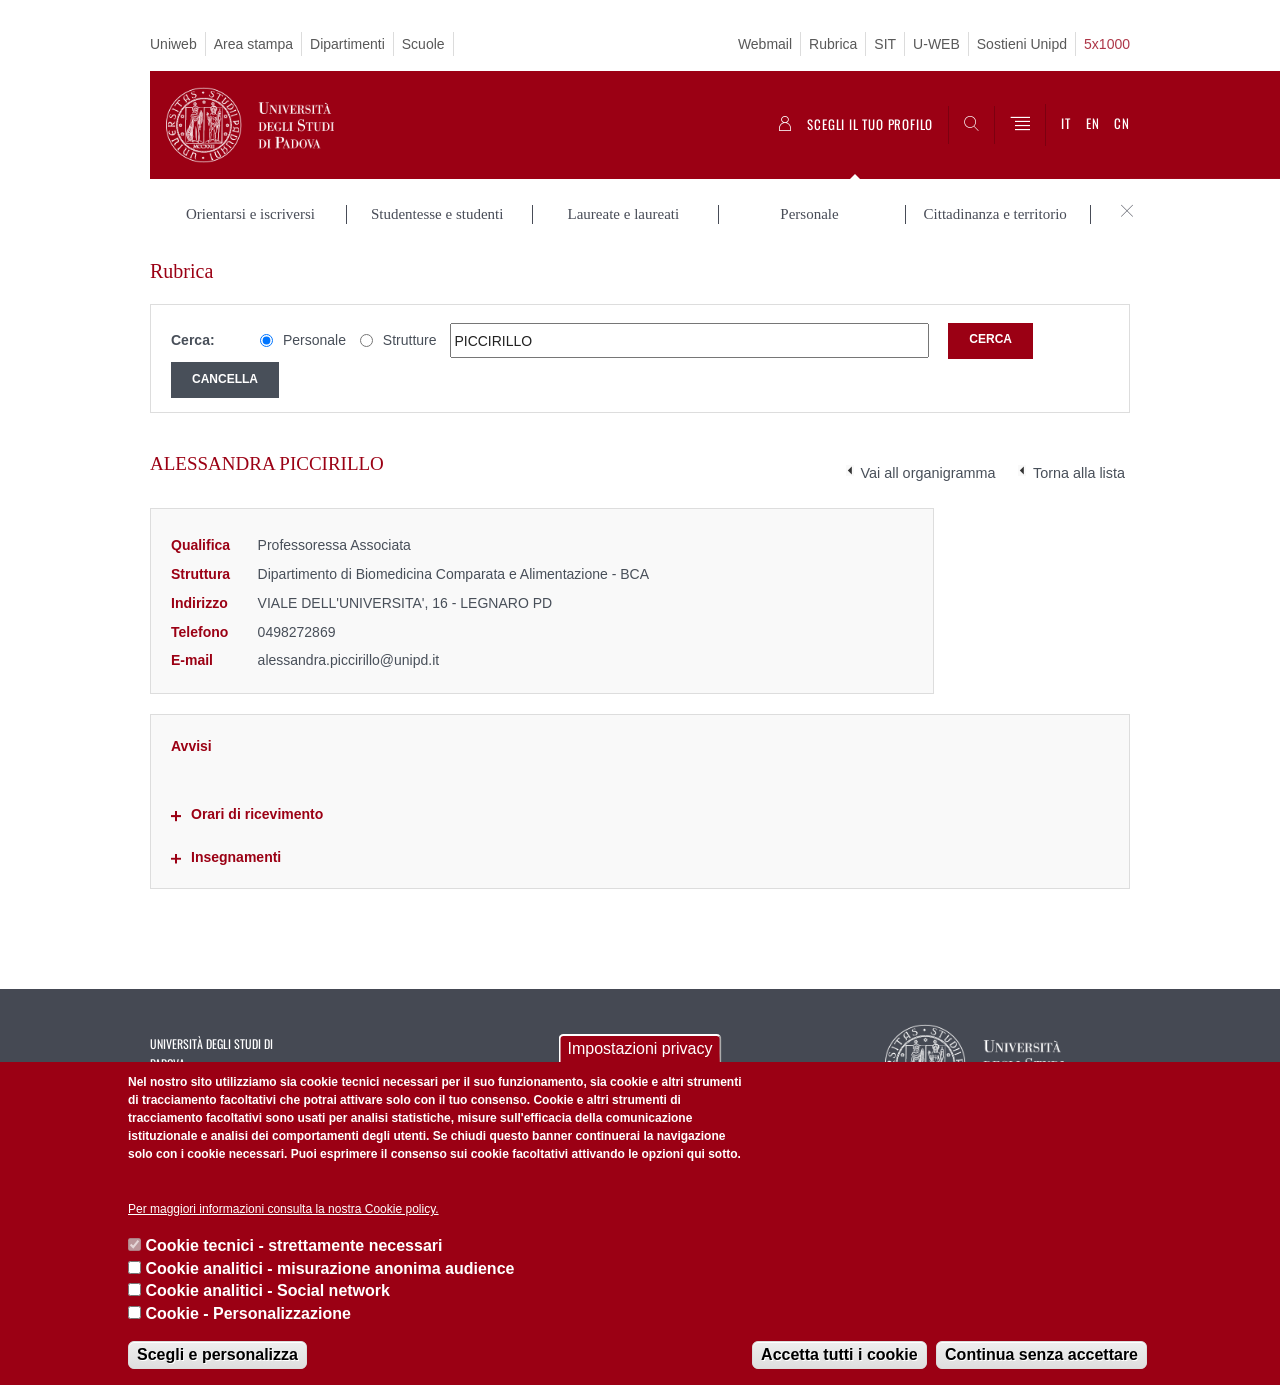 The height and width of the screenshot is (1385, 1280). I want to click on Impostazioni privacy, so click(640, 1048).